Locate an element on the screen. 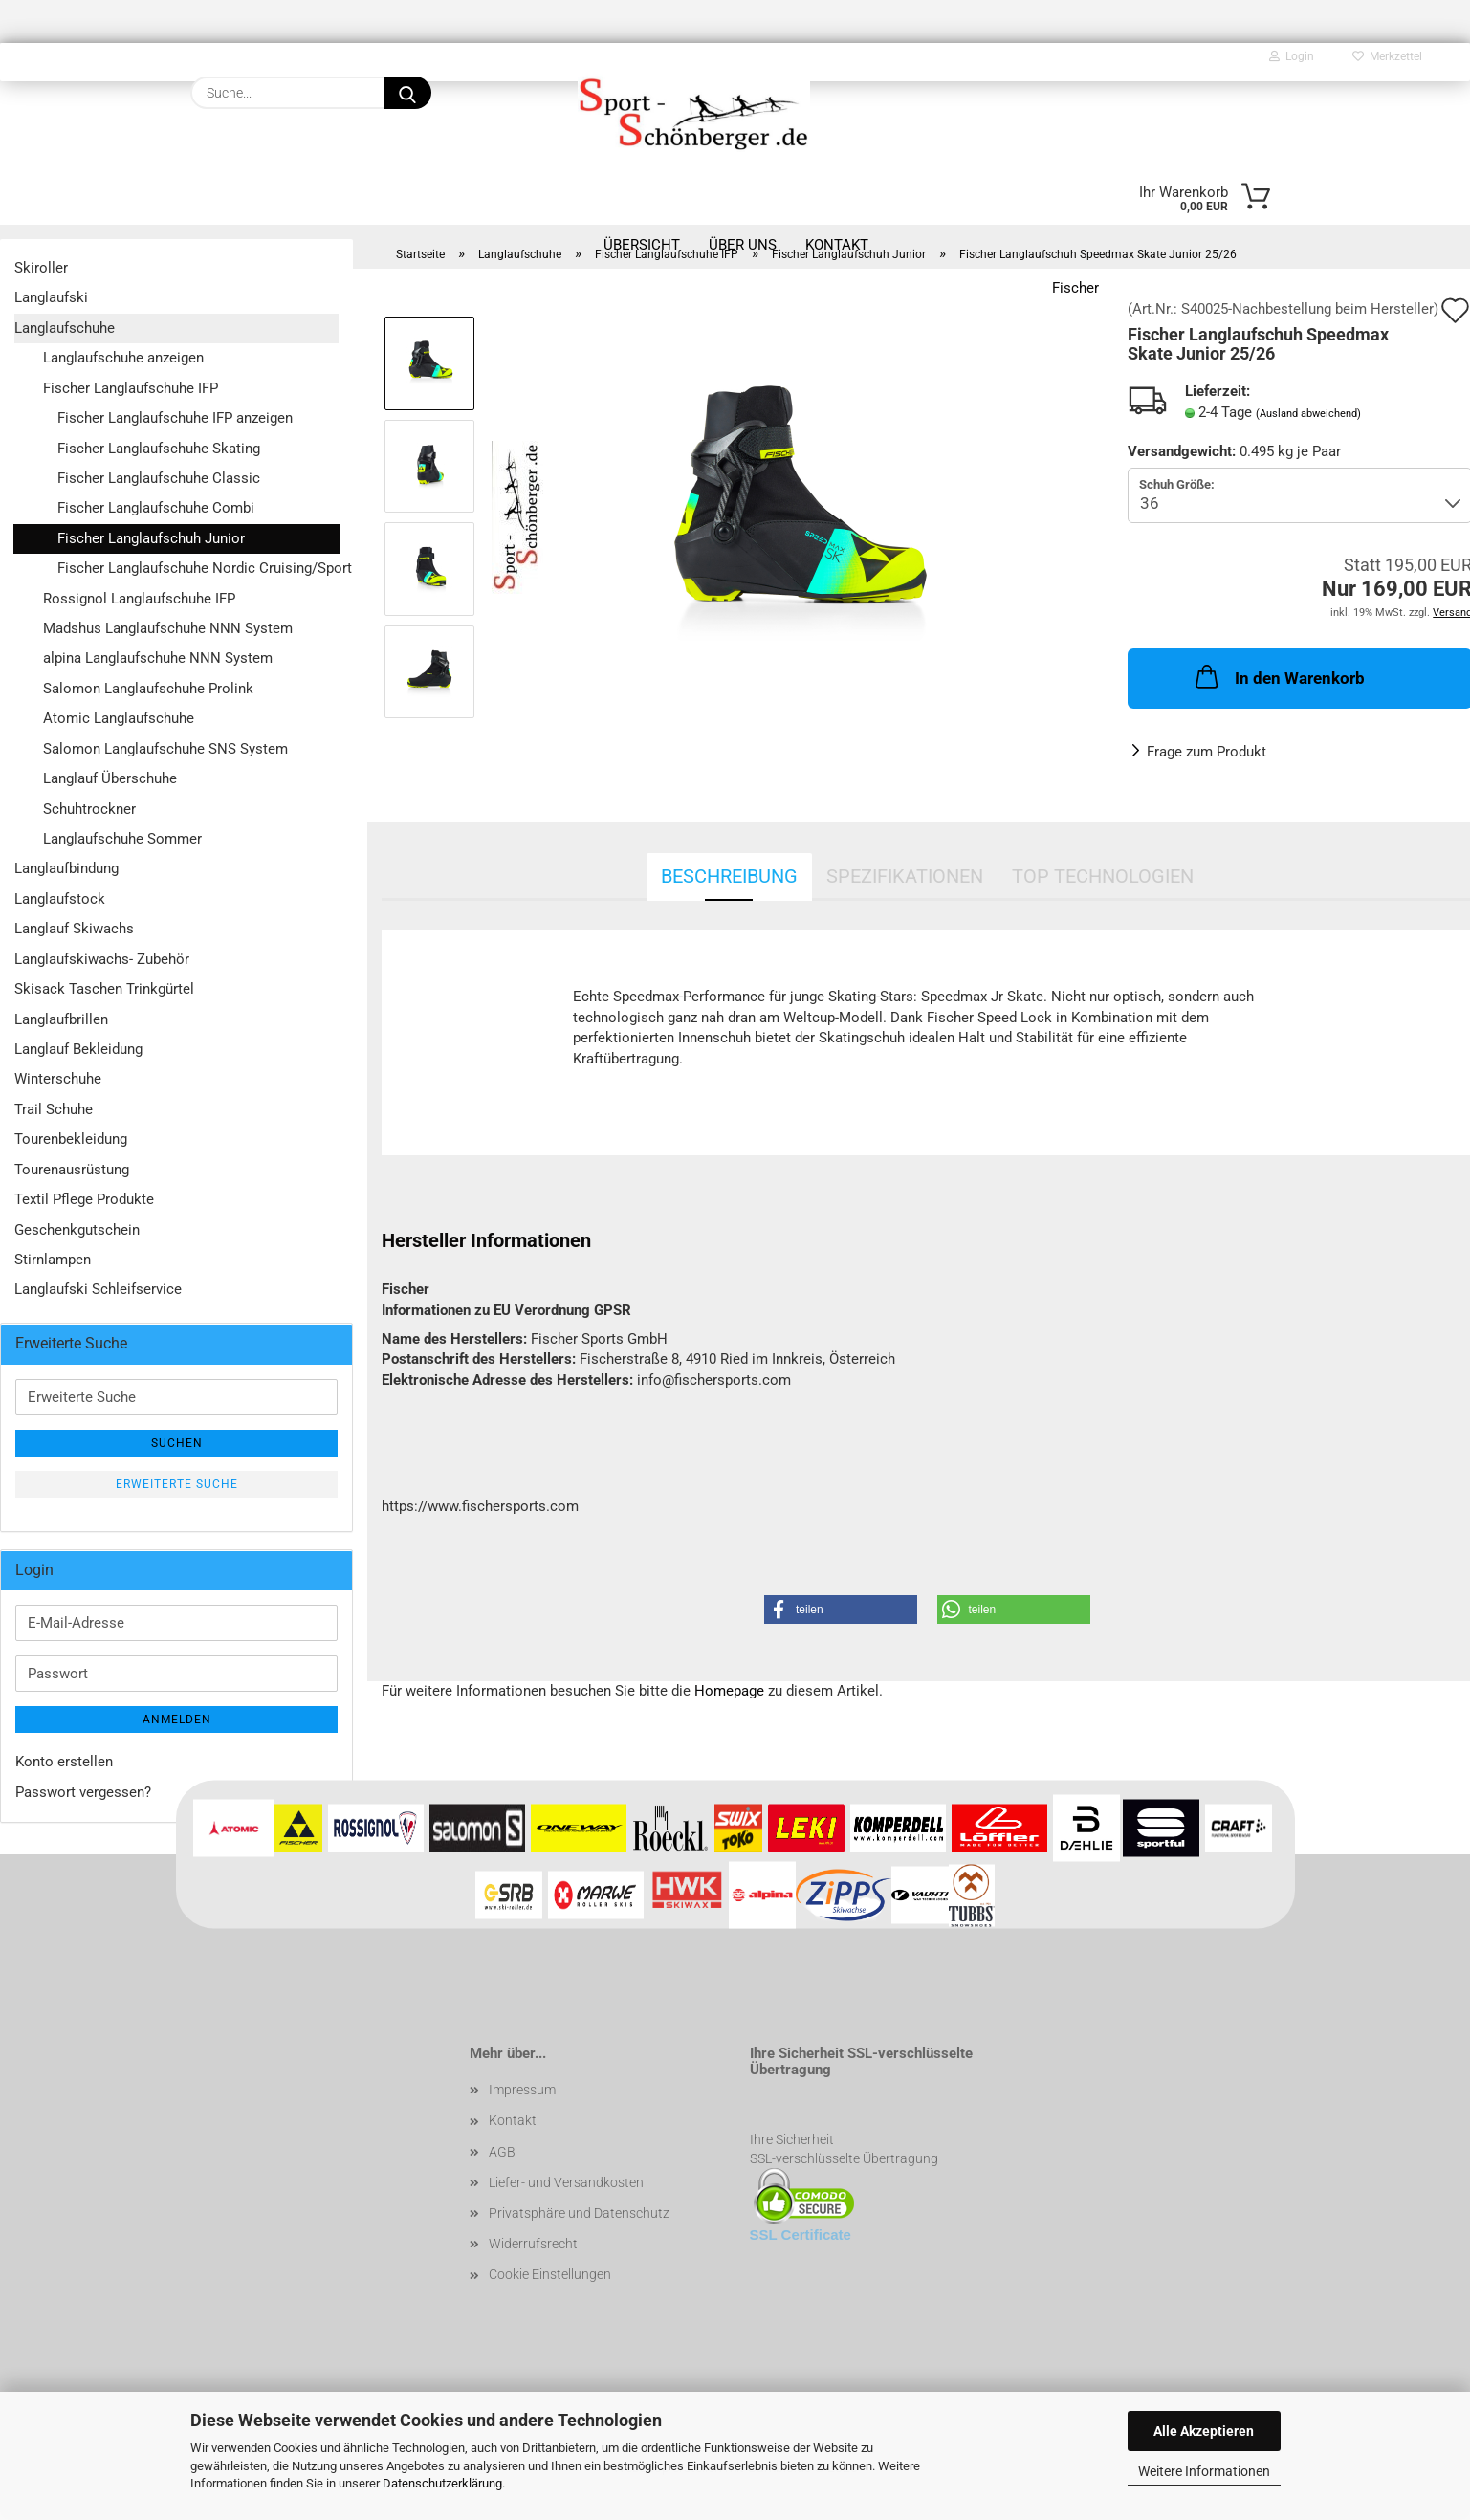 The height and width of the screenshot is (2520, 1470). Privatsphäre und Datenschutz is located at coordinates (579, 2213).